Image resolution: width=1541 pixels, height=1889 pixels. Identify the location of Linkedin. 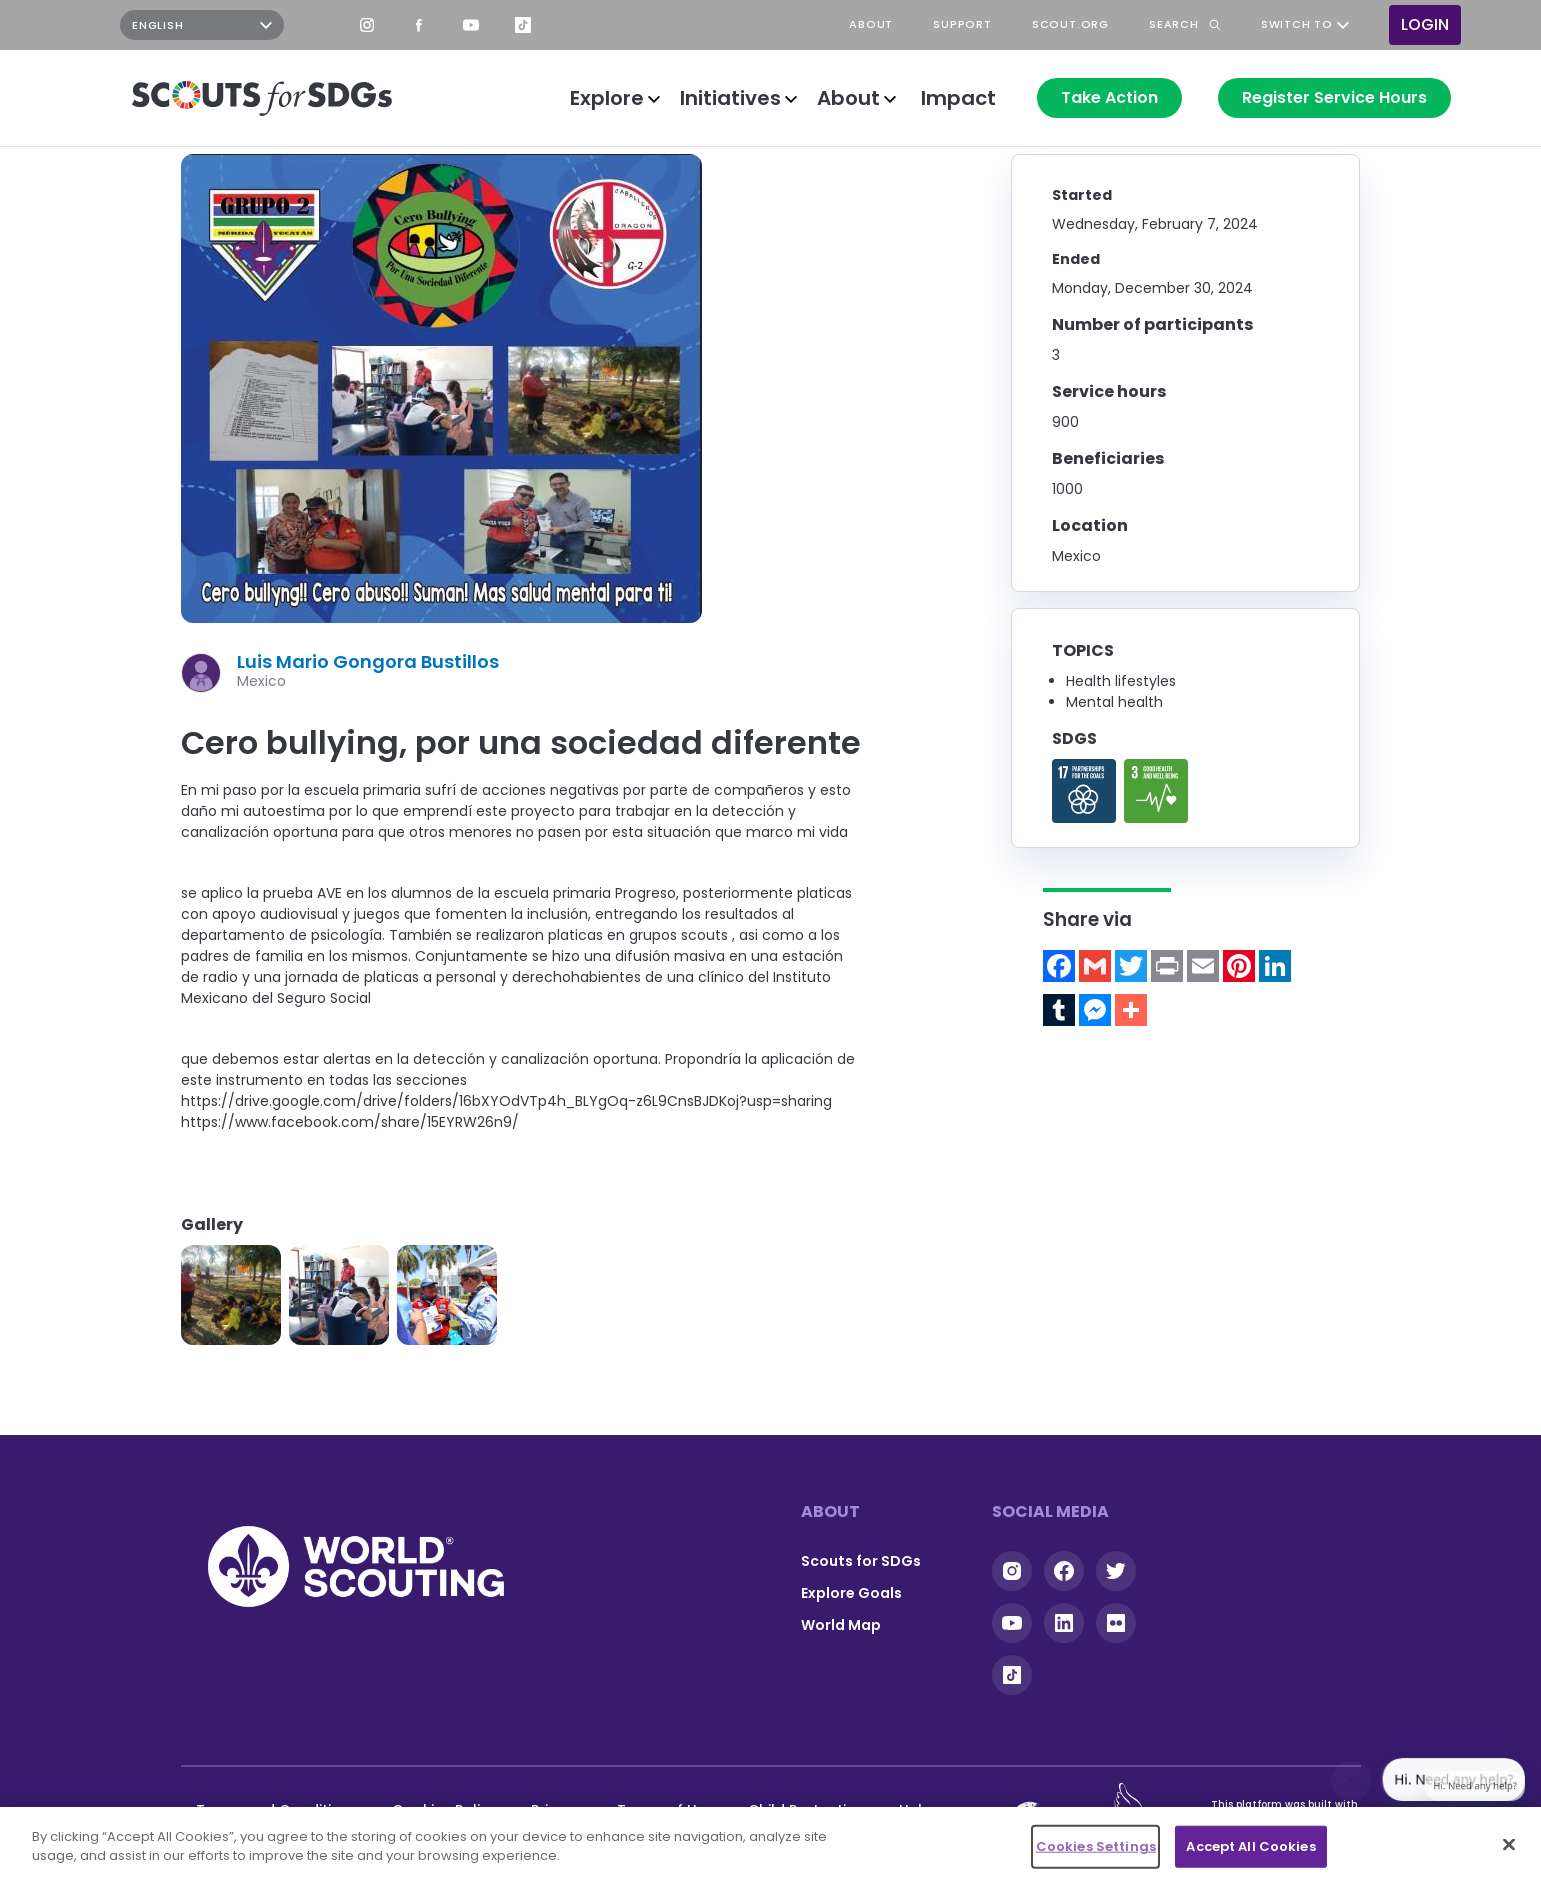
(1064, 1623).